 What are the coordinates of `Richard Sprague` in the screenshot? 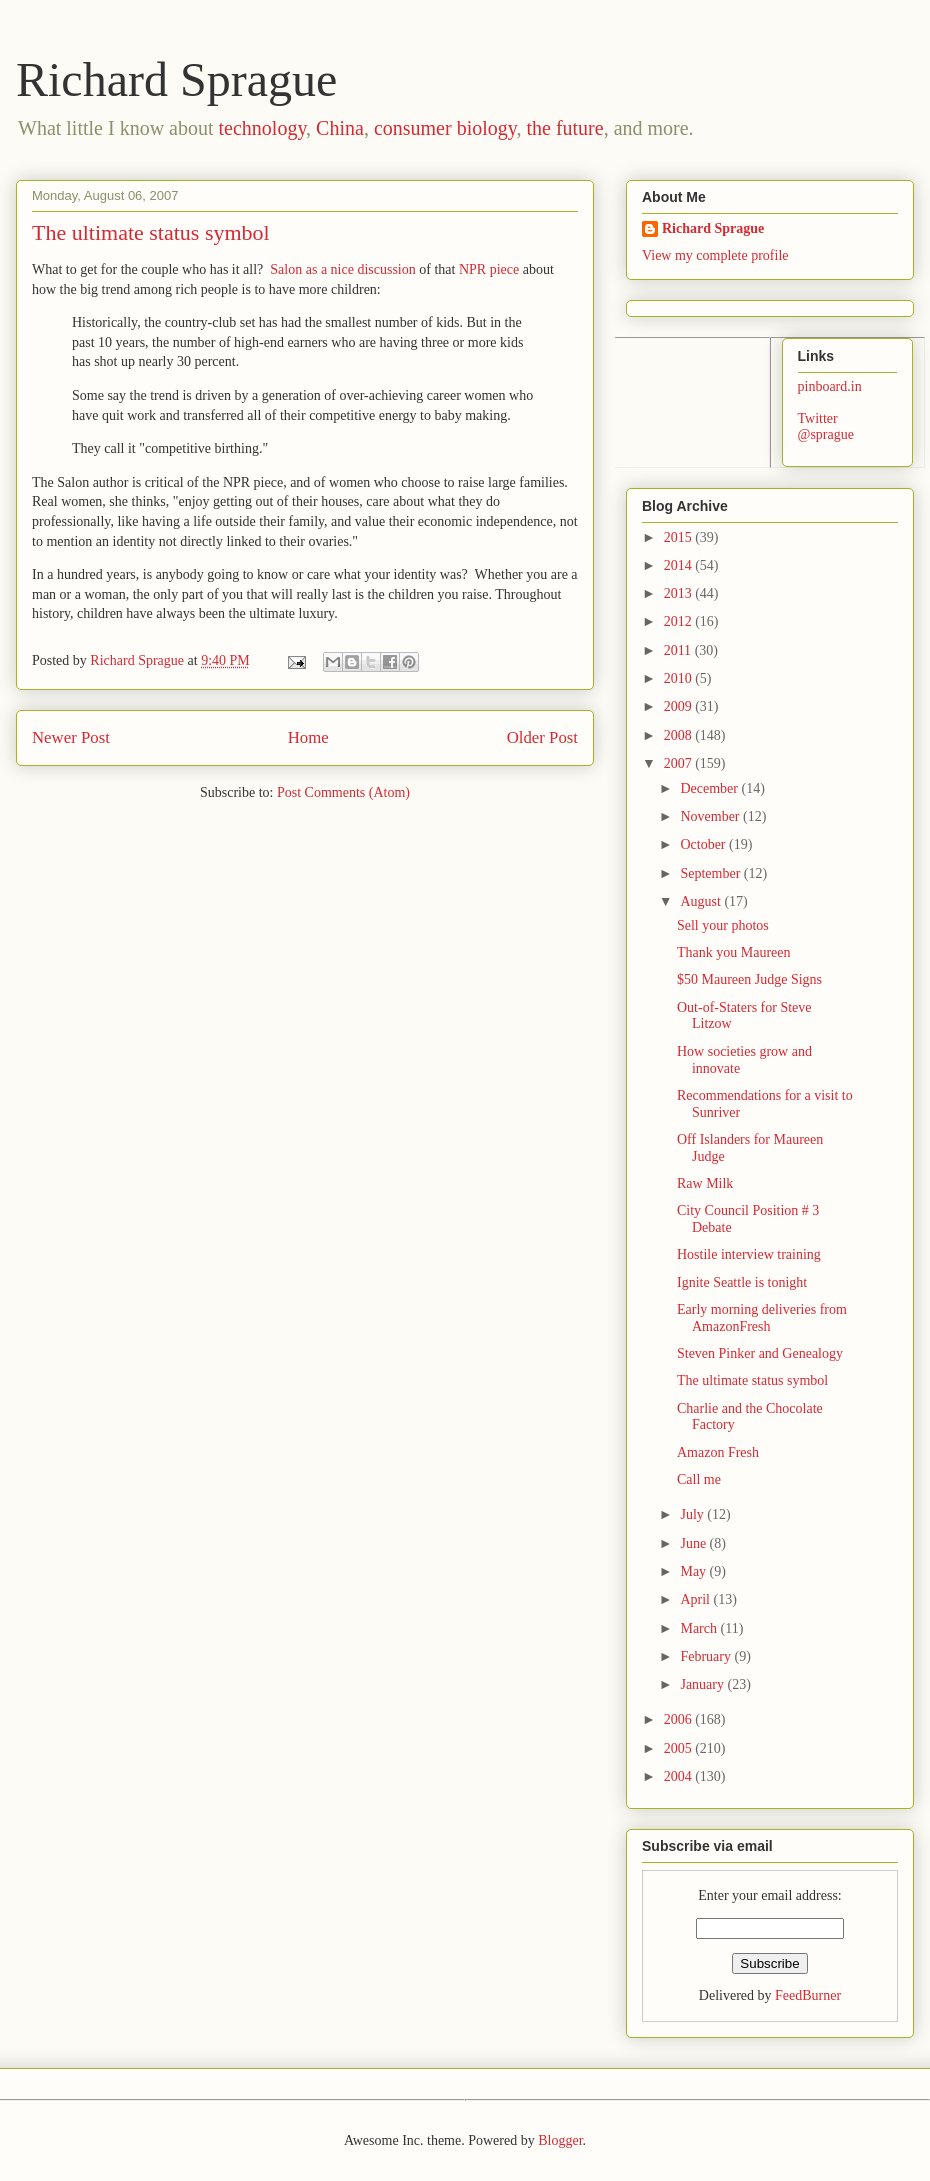 It's located at (176, 79).